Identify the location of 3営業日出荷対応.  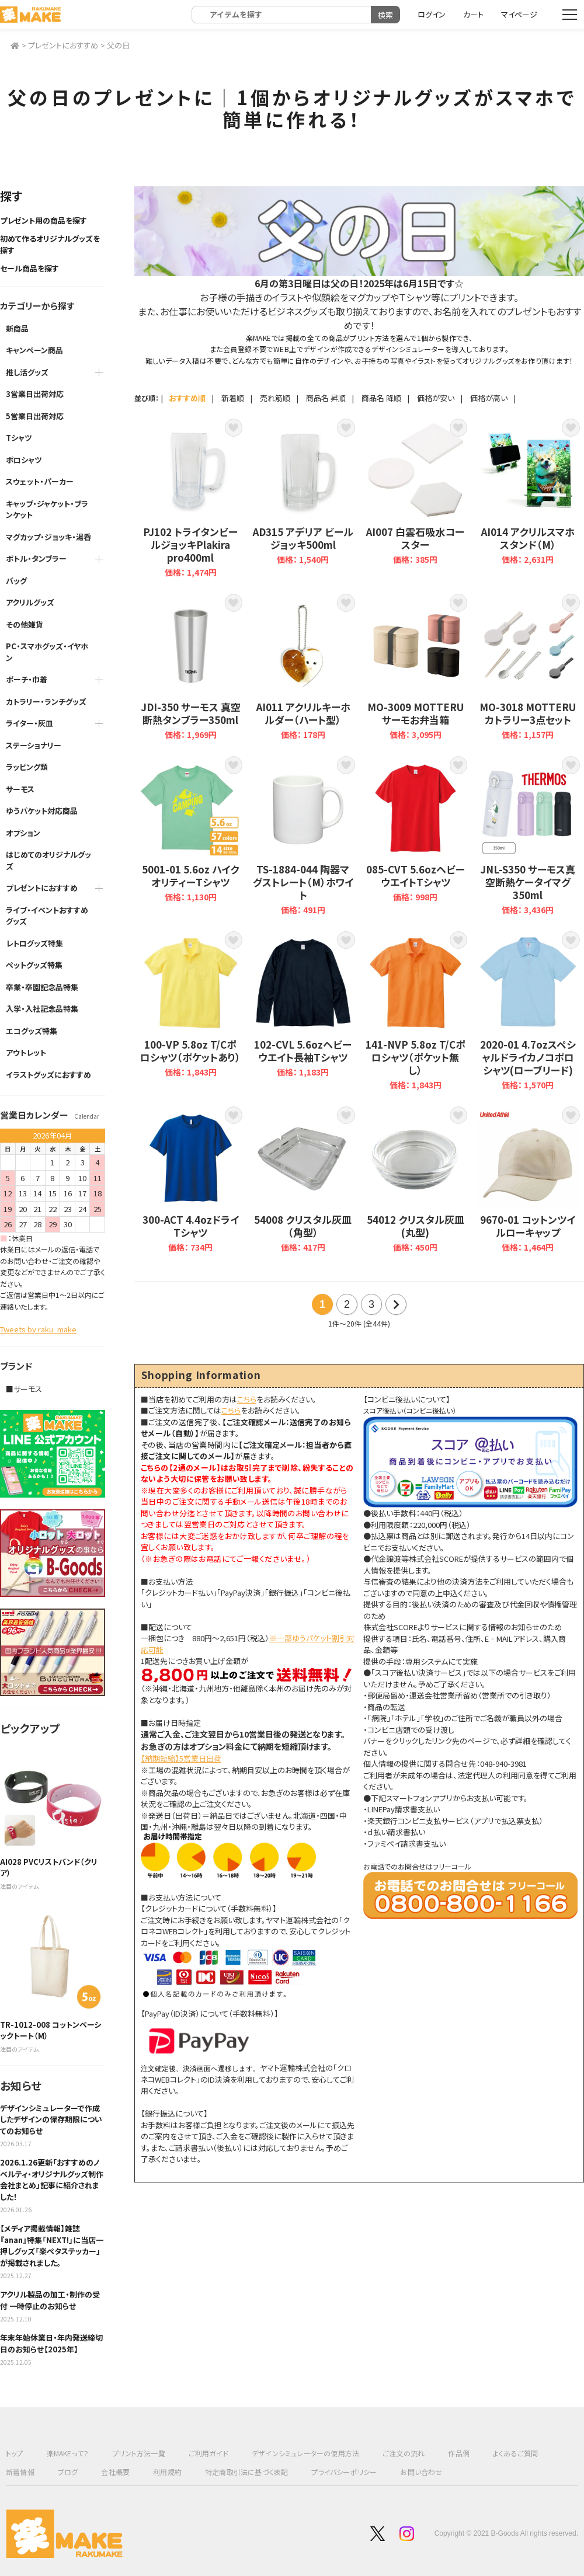
(35, 393).